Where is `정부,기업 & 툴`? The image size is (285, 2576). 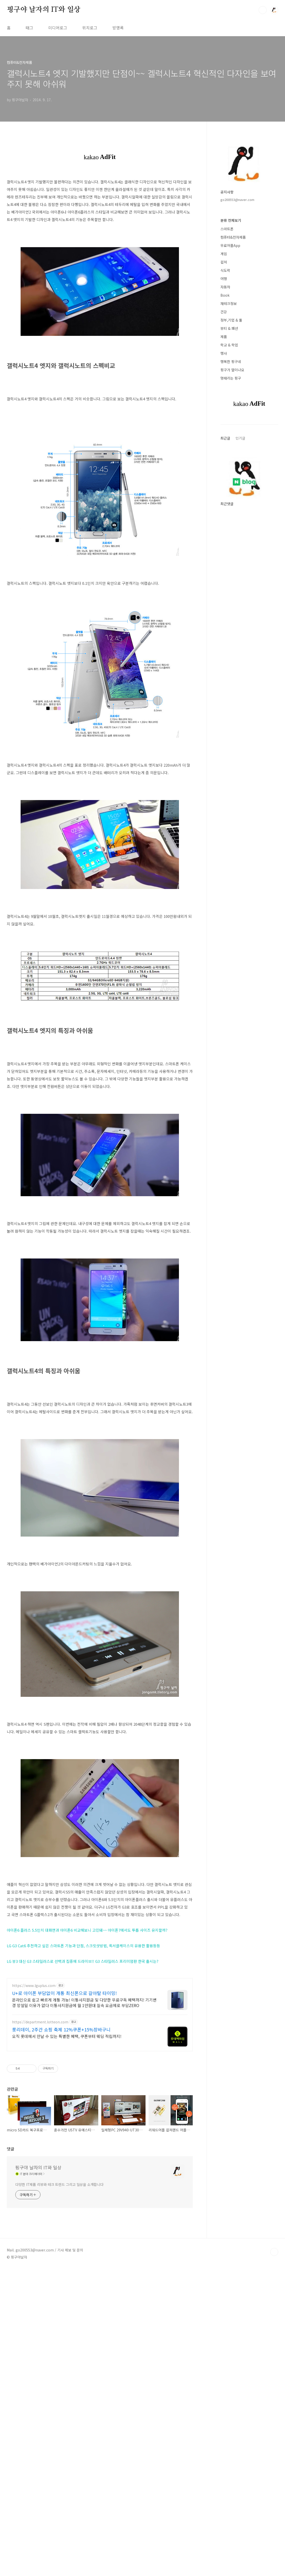 정부,기업 & 툴 is located at coordinates (231, 320).